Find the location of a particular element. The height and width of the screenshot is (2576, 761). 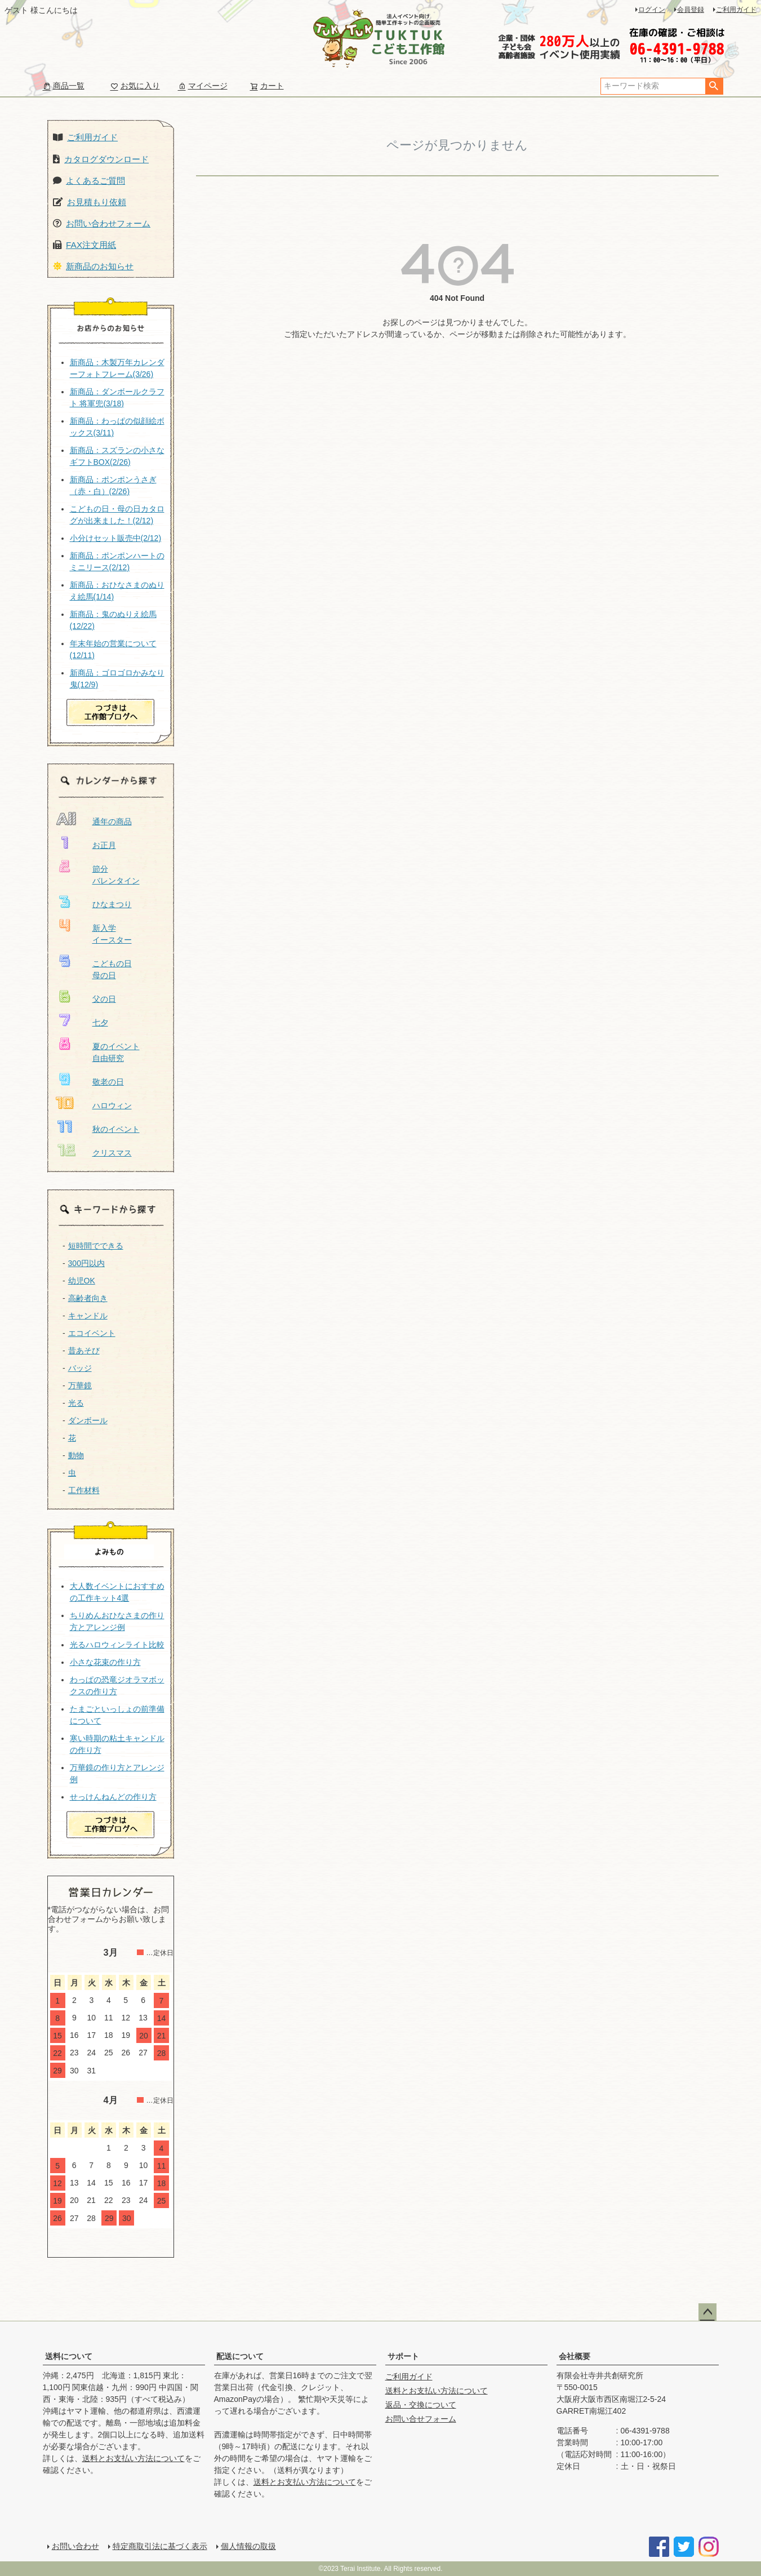

節分 is located at coordinates (100, 868).